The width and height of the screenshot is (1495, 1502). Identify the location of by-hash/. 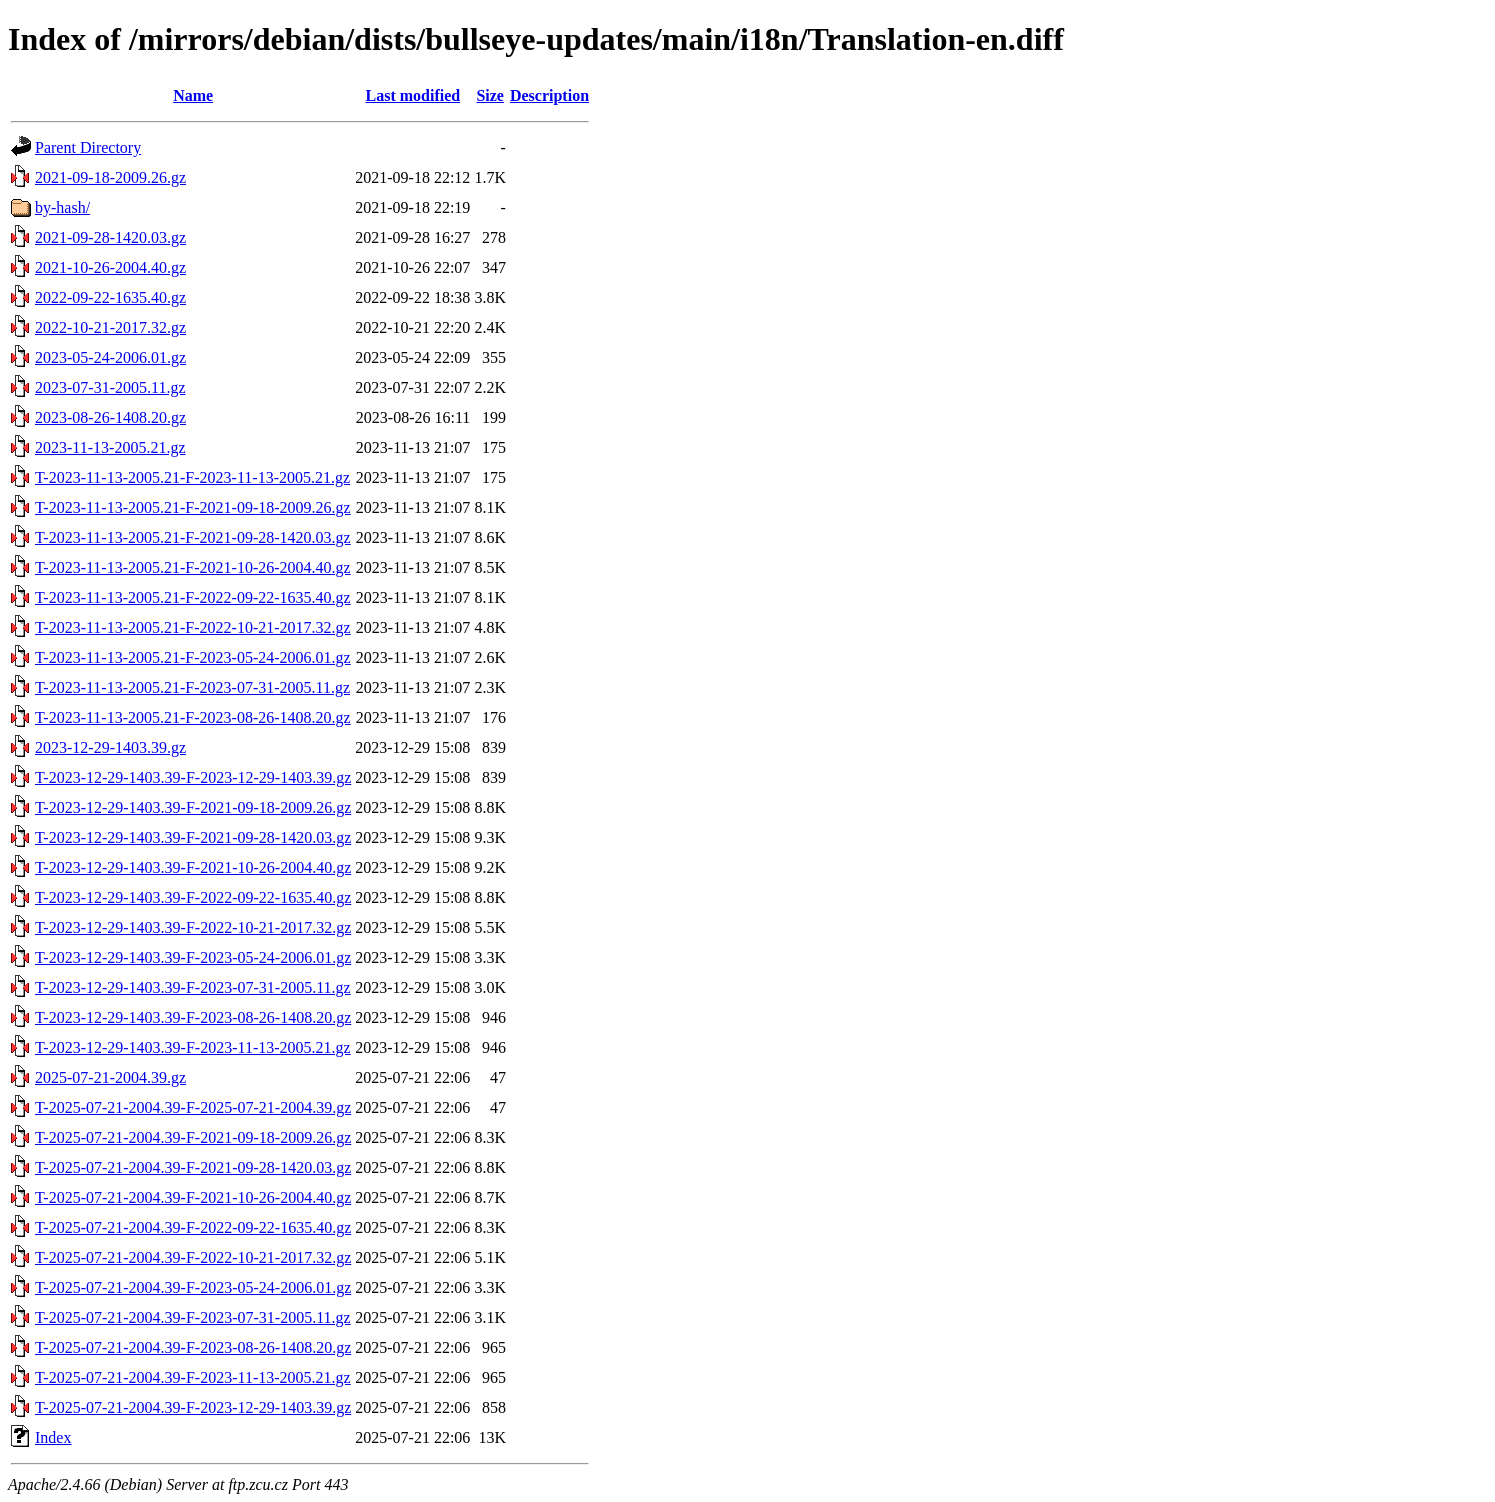
(62, 207).